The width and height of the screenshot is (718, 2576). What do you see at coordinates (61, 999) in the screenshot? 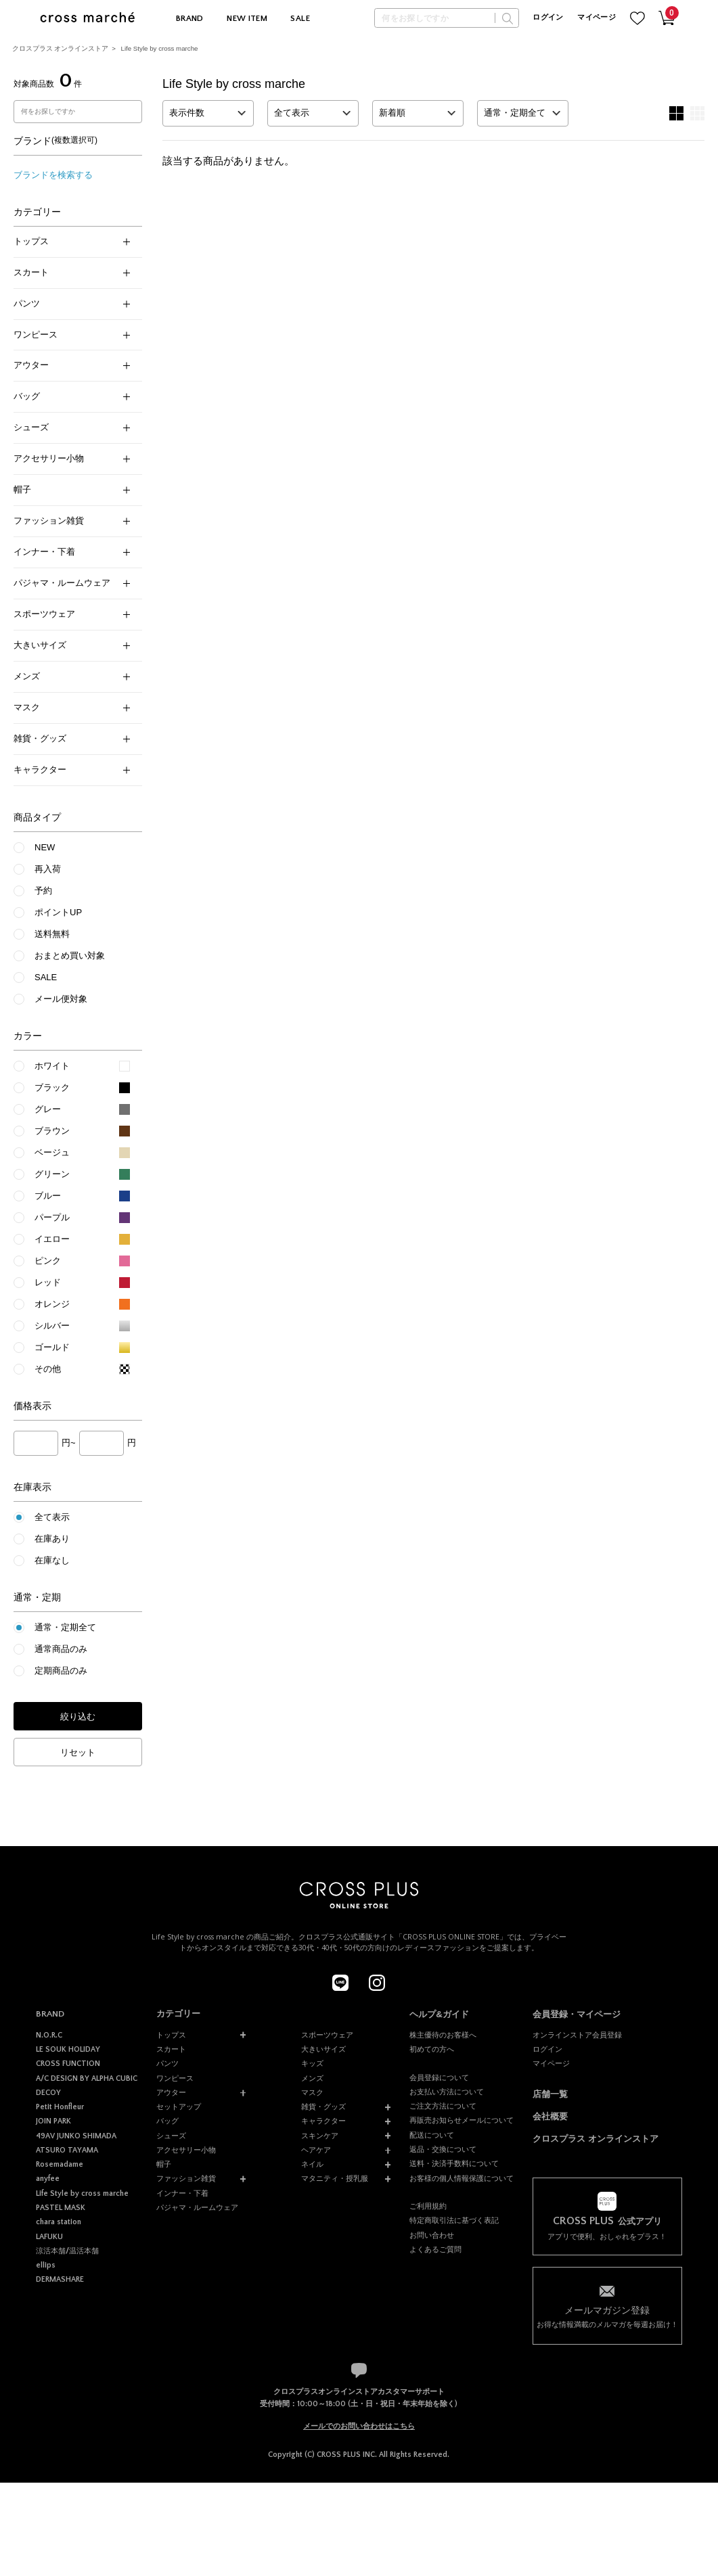
I see `メール便対象` at bounding box center [61, 999].